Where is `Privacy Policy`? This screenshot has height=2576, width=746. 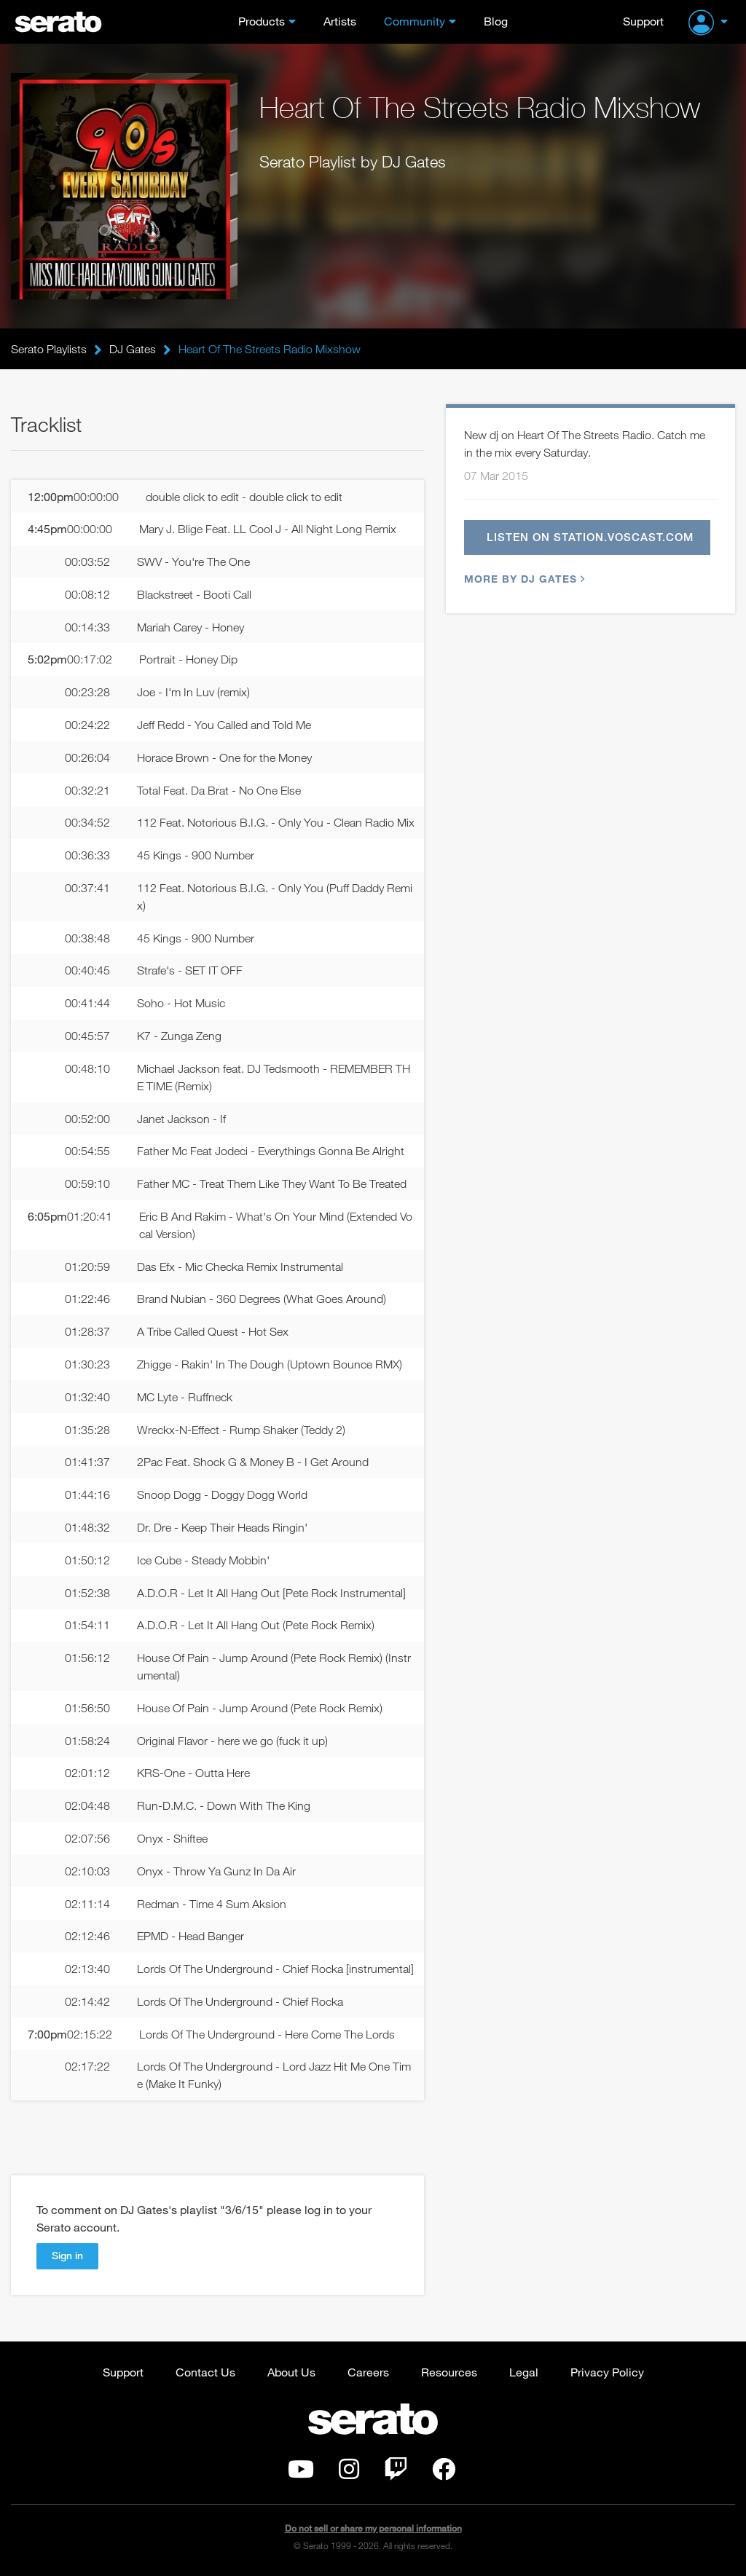 Privacy Policy is located at coordinates (607, 2372).